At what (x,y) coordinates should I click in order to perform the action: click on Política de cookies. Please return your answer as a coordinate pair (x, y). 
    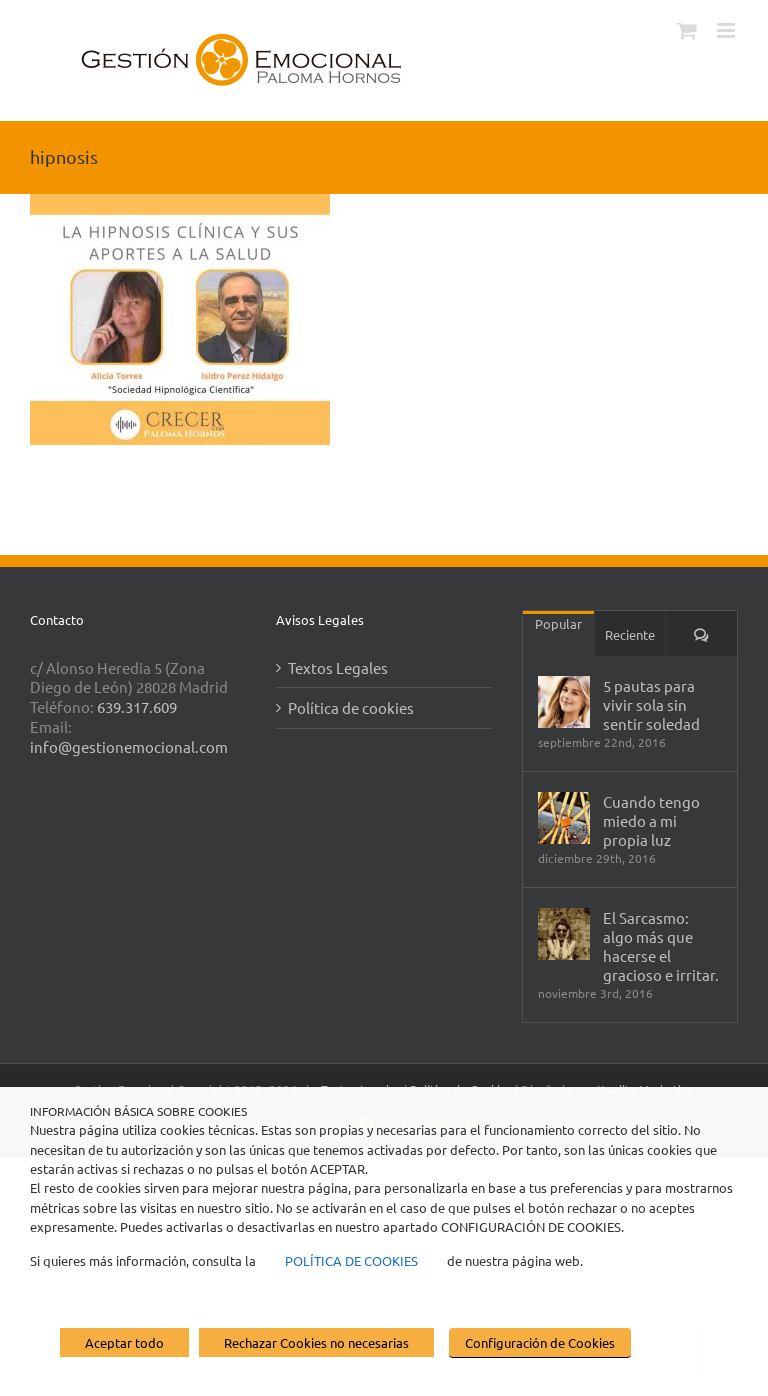
    Looking at the image, I should click on (351, 707).